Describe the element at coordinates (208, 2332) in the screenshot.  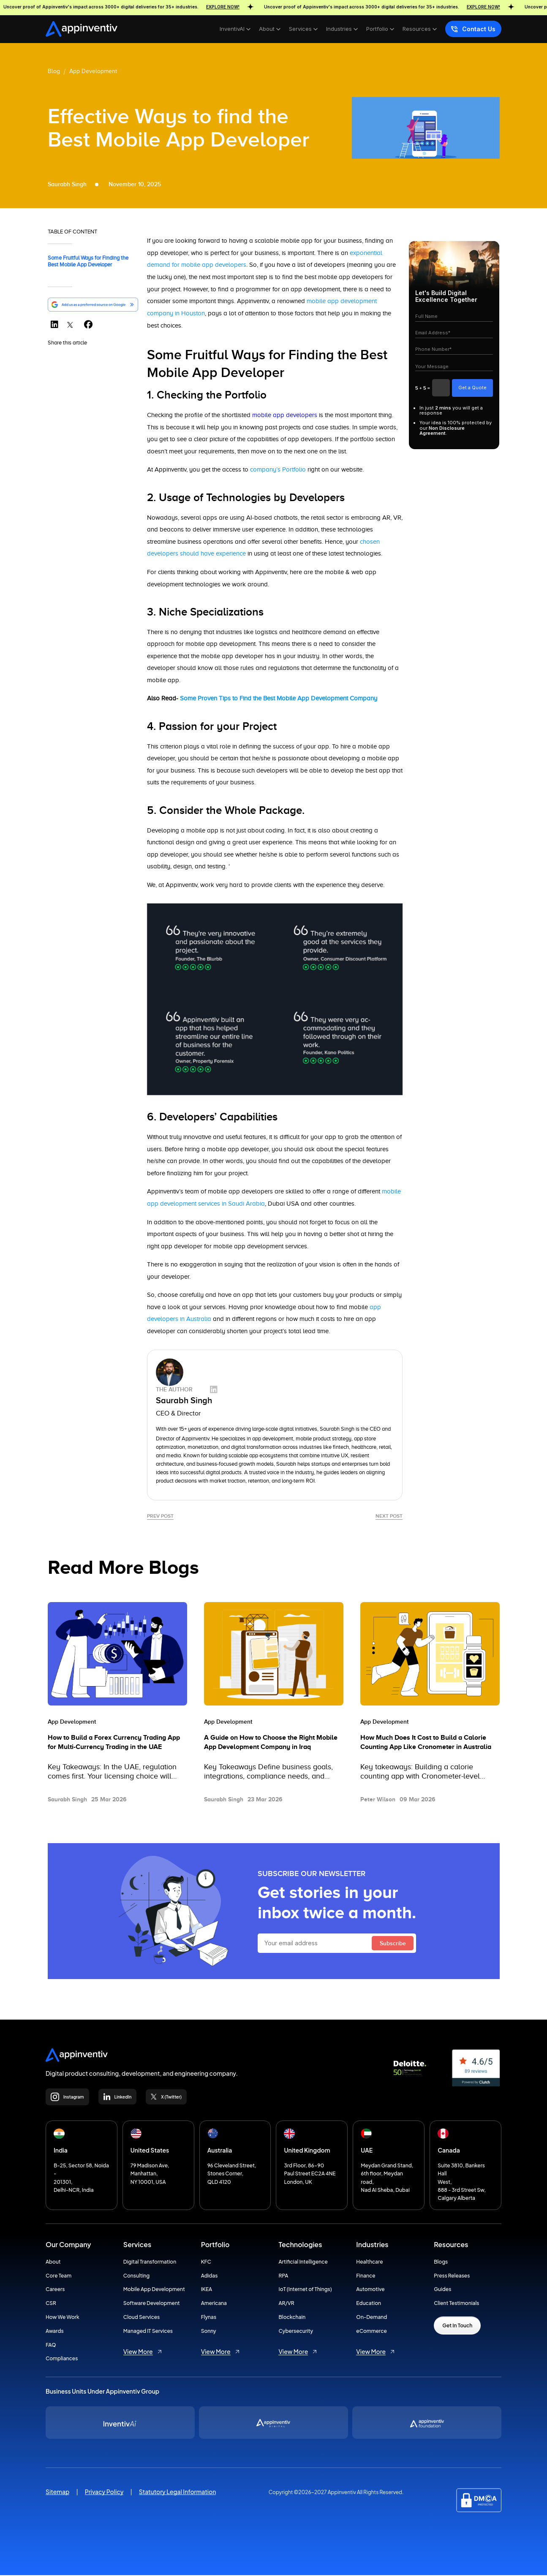
I see `Sonny` at that location.